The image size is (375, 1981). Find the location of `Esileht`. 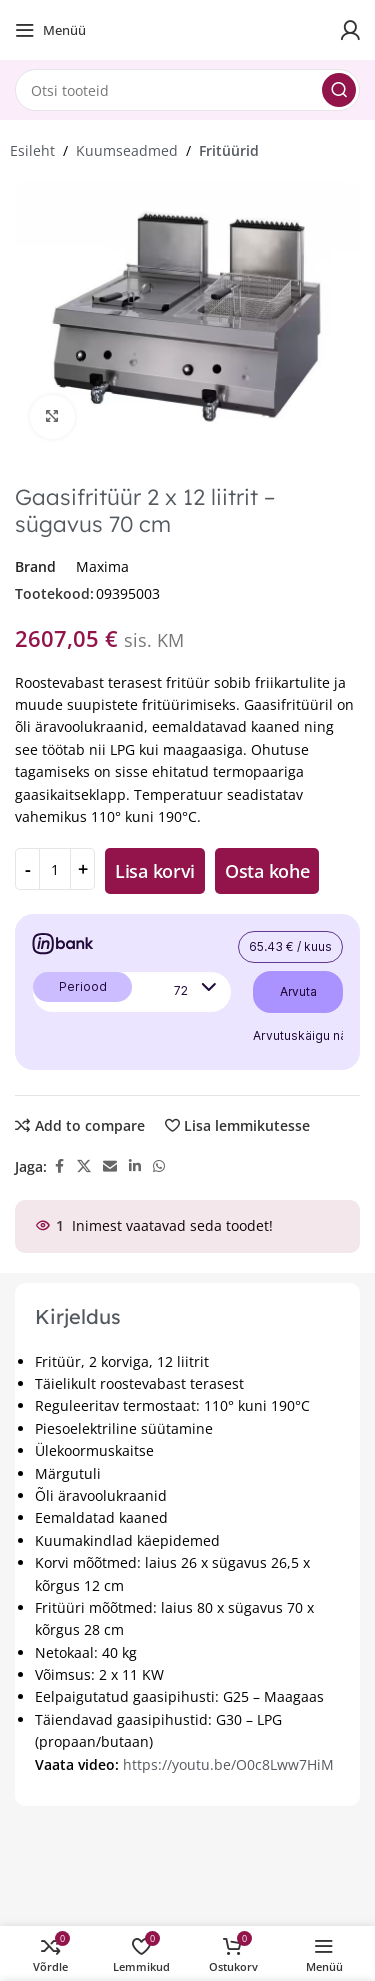

Esileht is located at coordinates (32, 150).